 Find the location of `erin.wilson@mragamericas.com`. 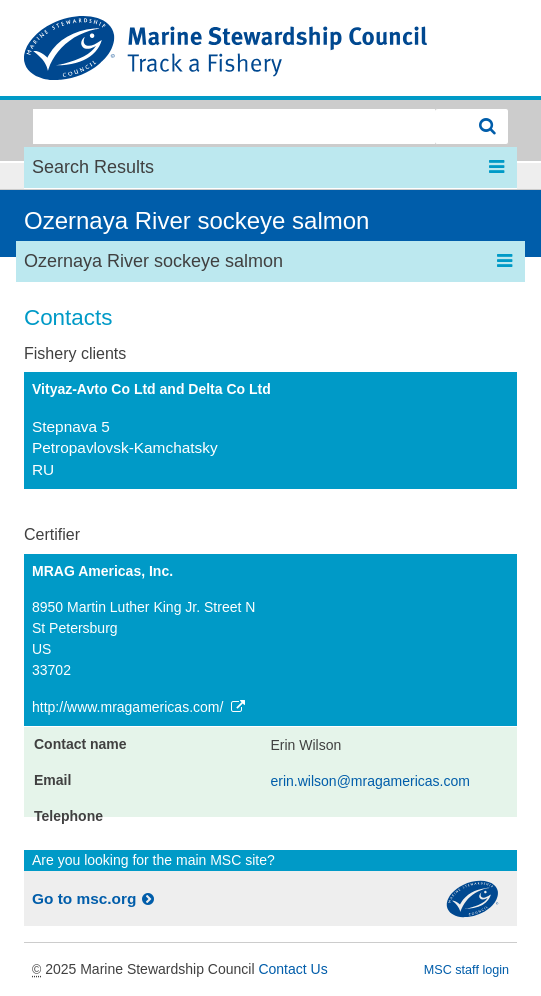

erin.wilson@mragamericas.com is located at coordinates (370, 781).